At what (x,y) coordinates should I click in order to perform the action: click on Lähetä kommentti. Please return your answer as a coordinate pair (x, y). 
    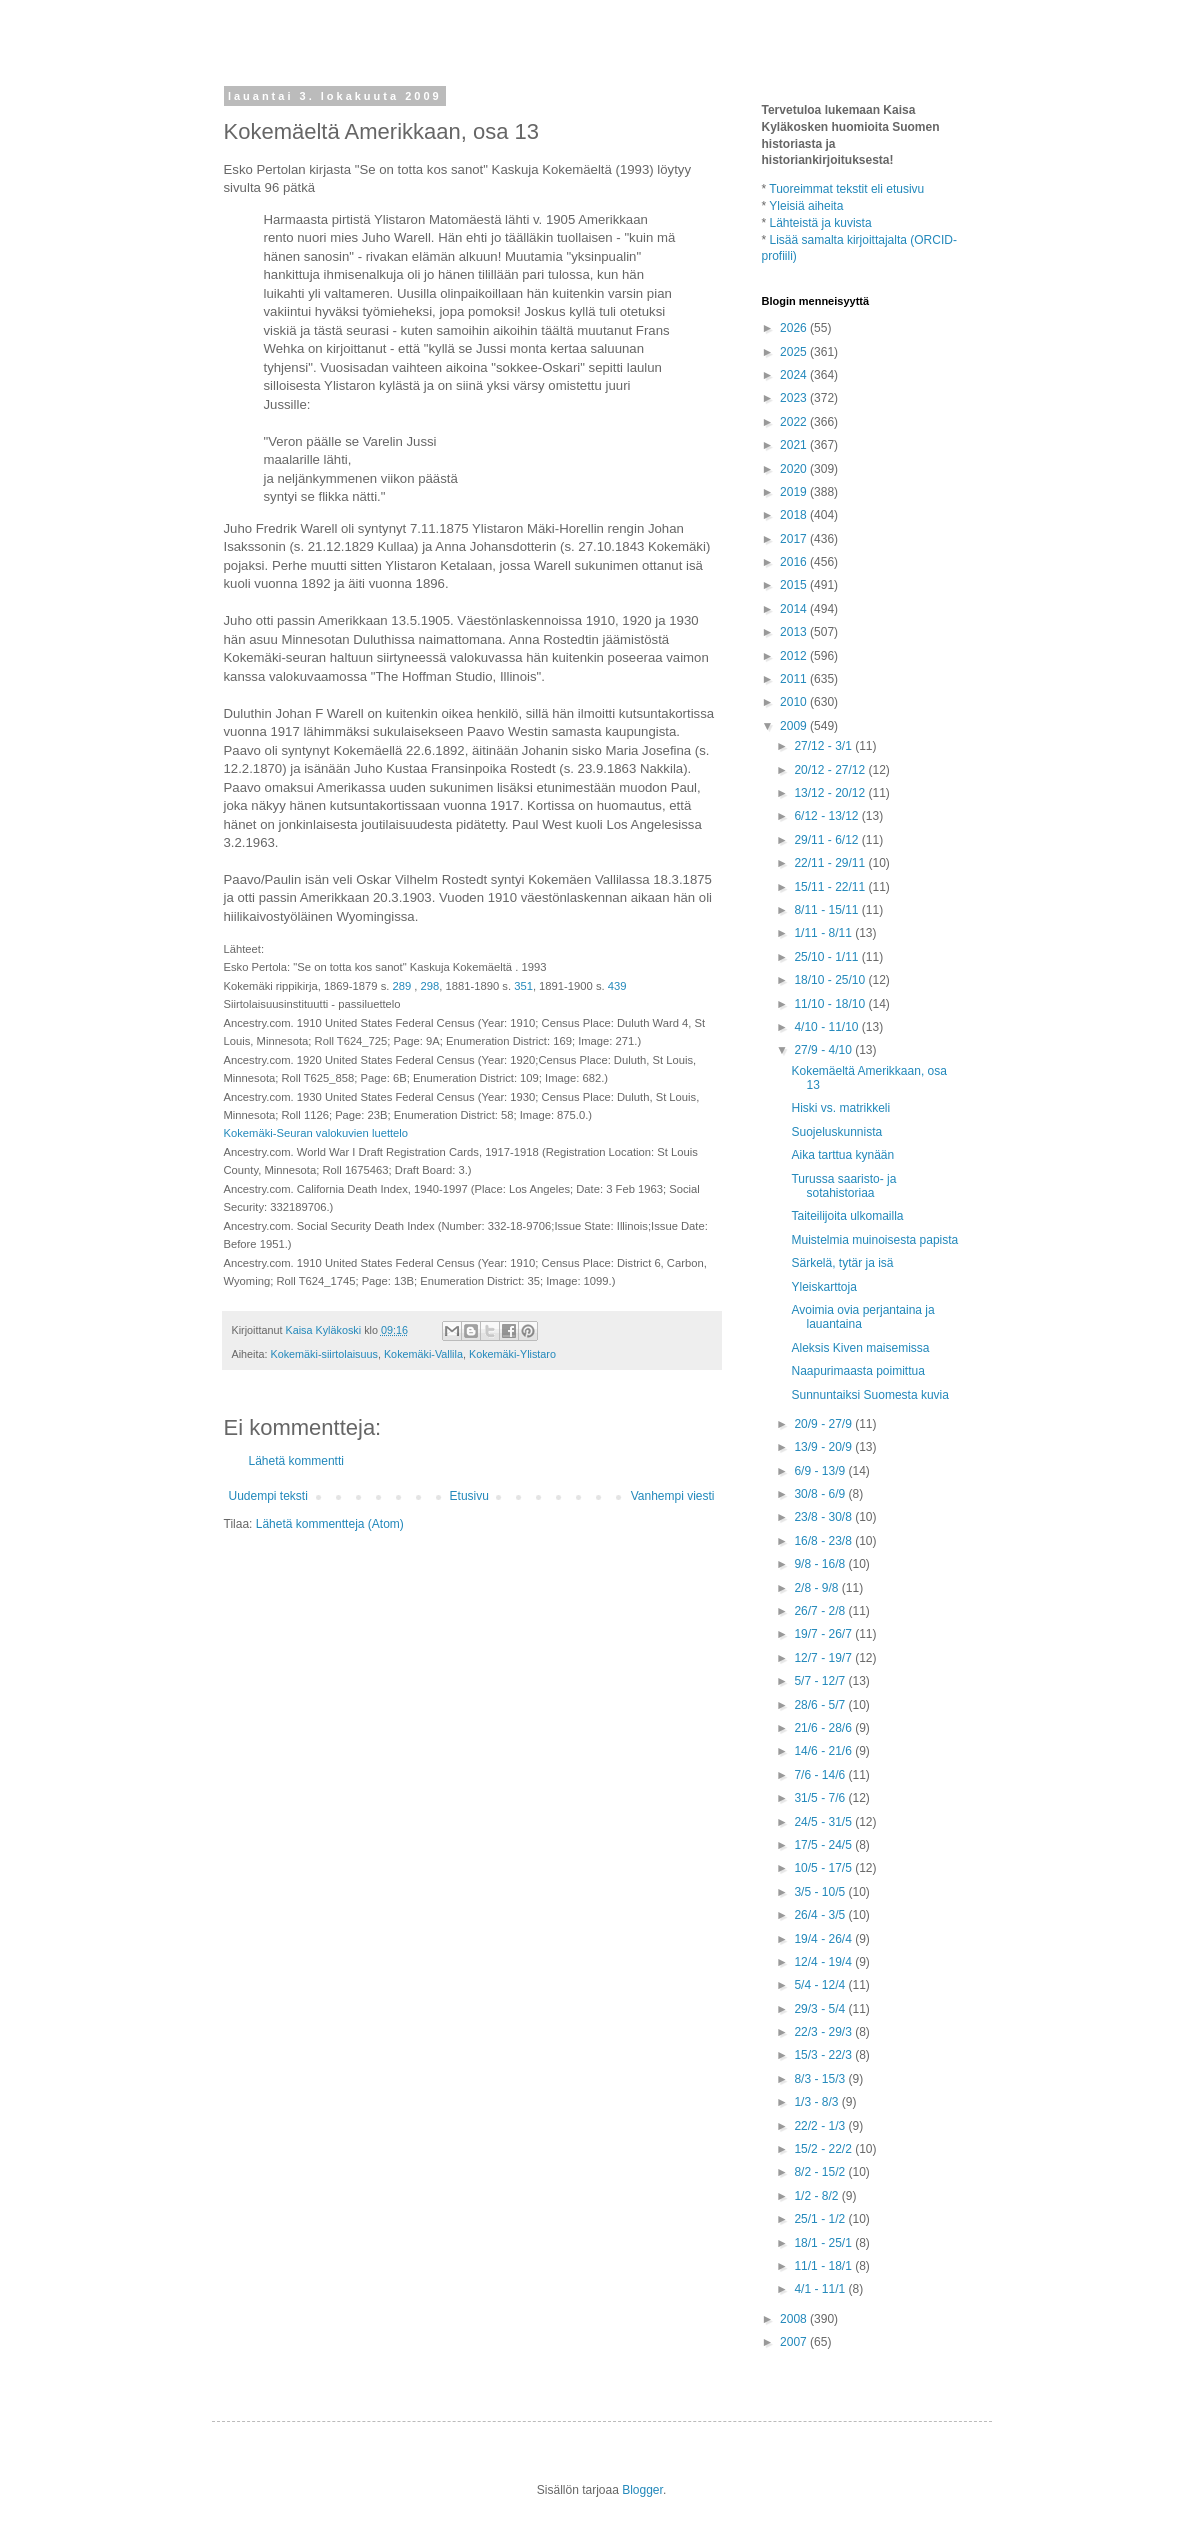
    Looking at the image, I should click on (296, 1461).